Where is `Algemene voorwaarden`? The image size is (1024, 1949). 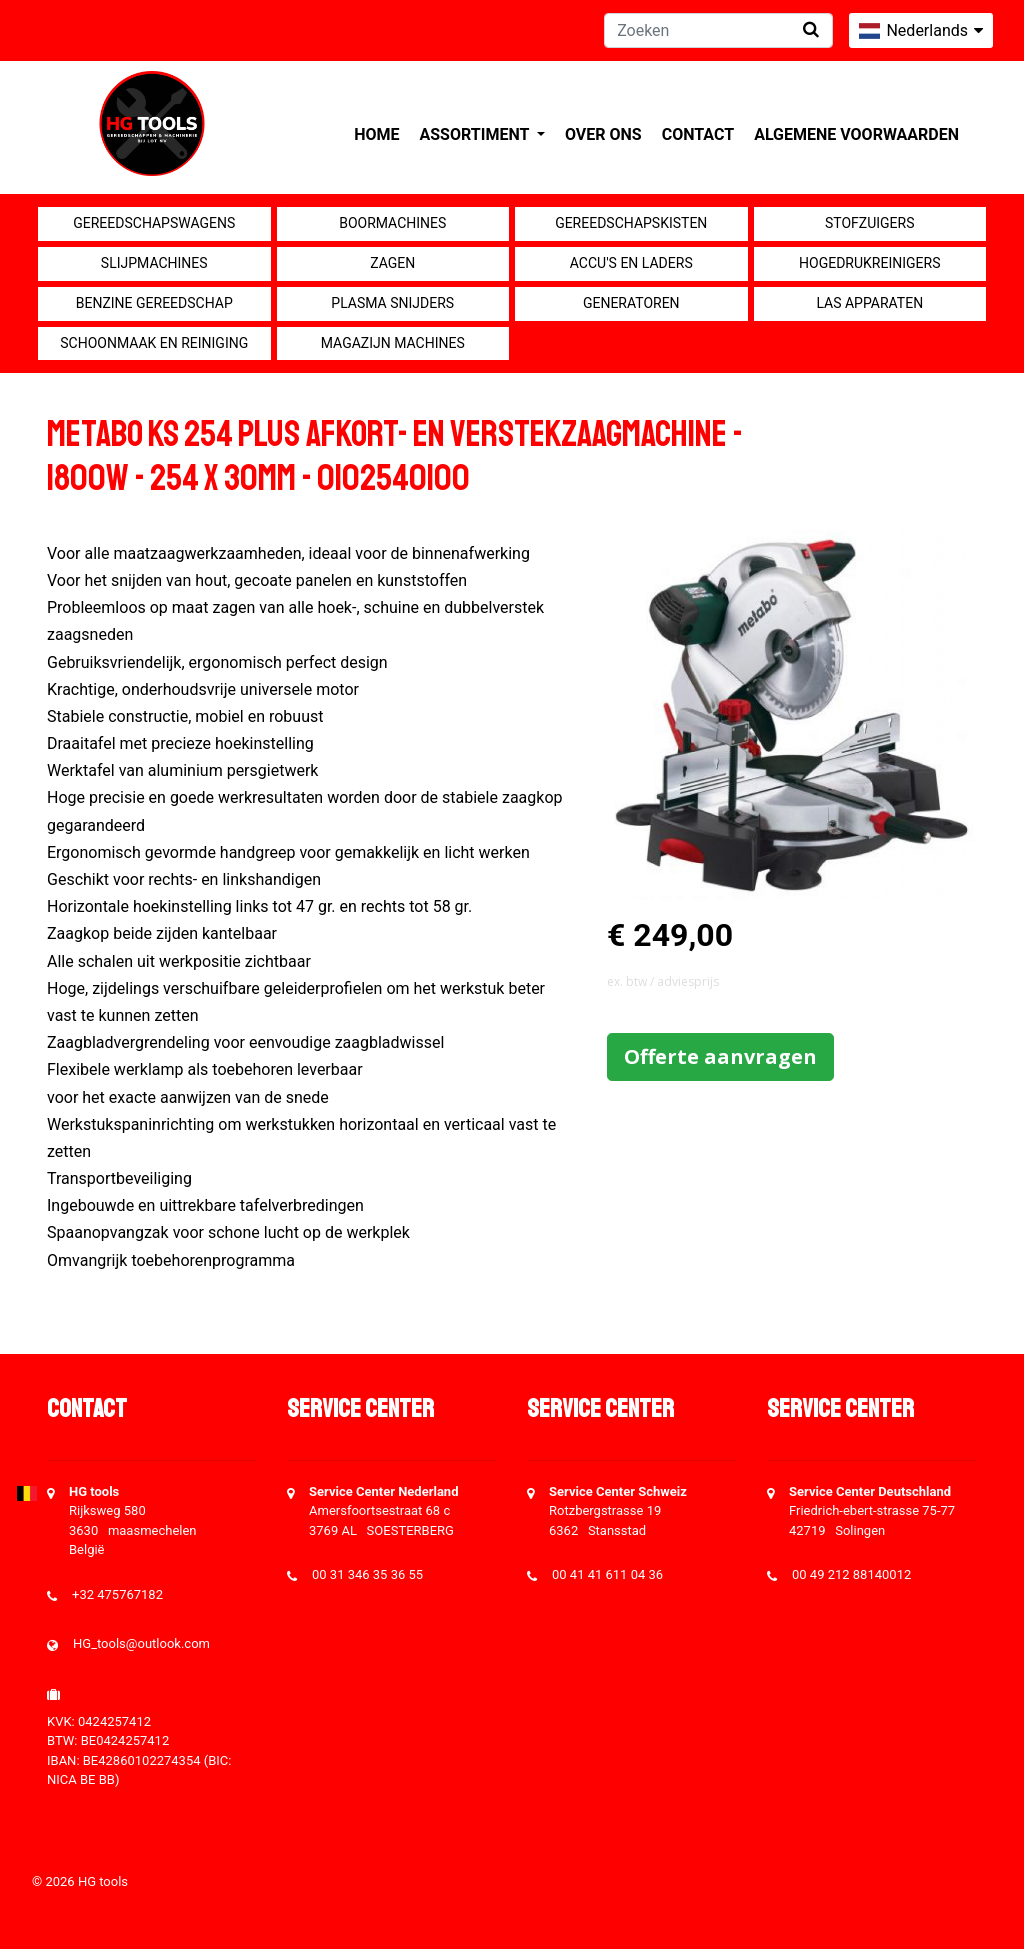
Algemene voorwaarden is located at coordinates (856, 134).